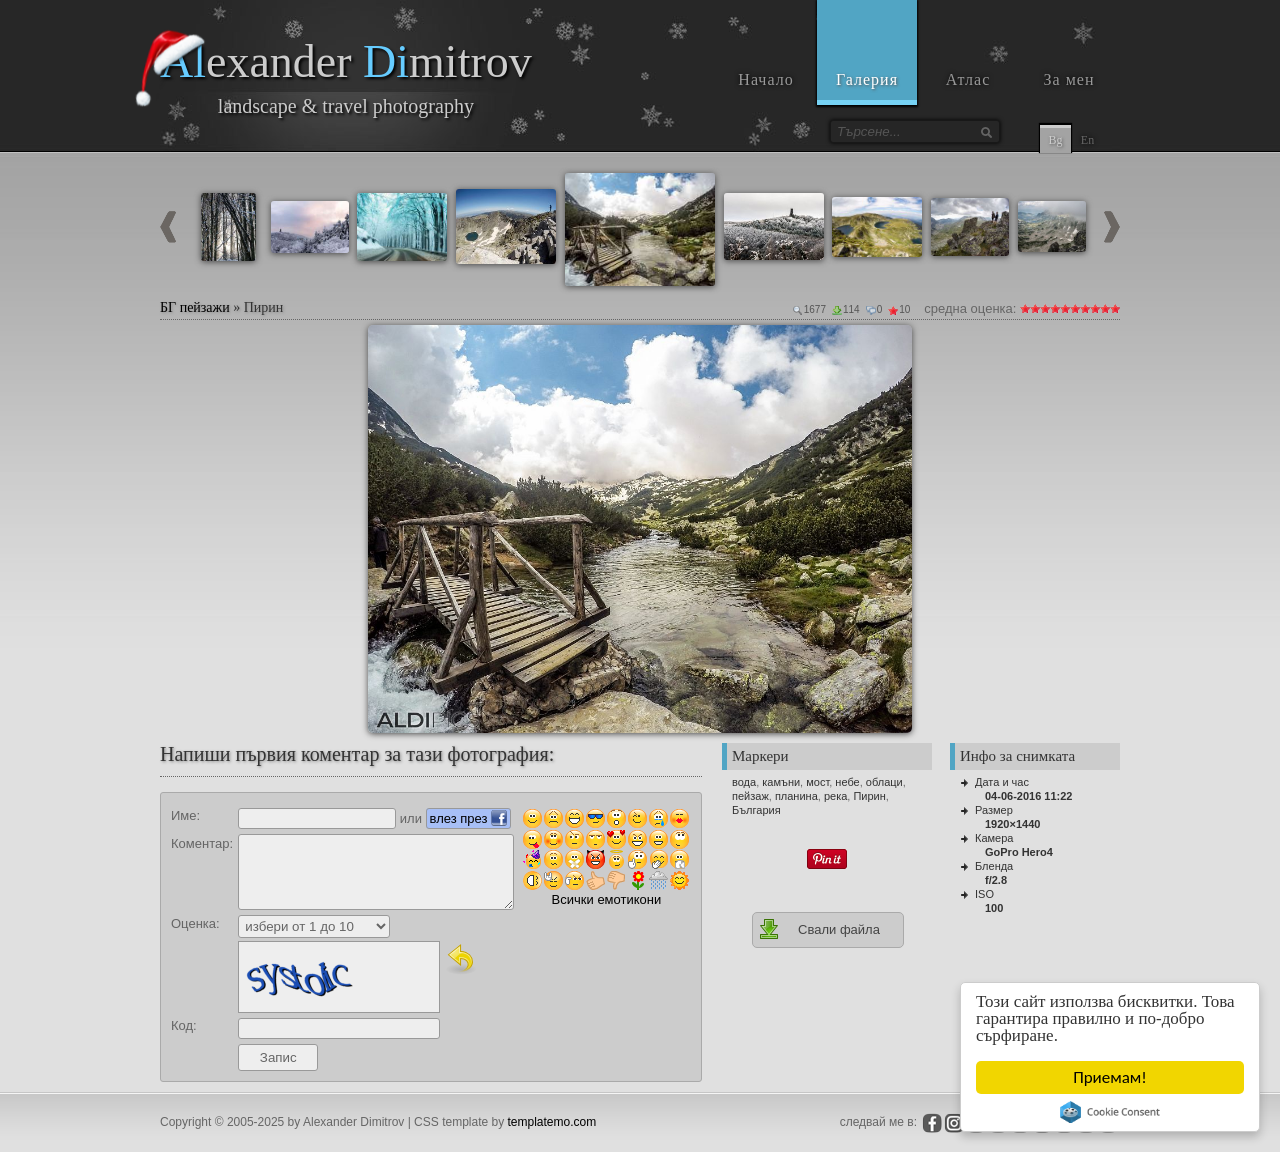  What do you see at coordinates (744, 782) in the screenshot?
I see `вода` at bounding box center [744, 782].